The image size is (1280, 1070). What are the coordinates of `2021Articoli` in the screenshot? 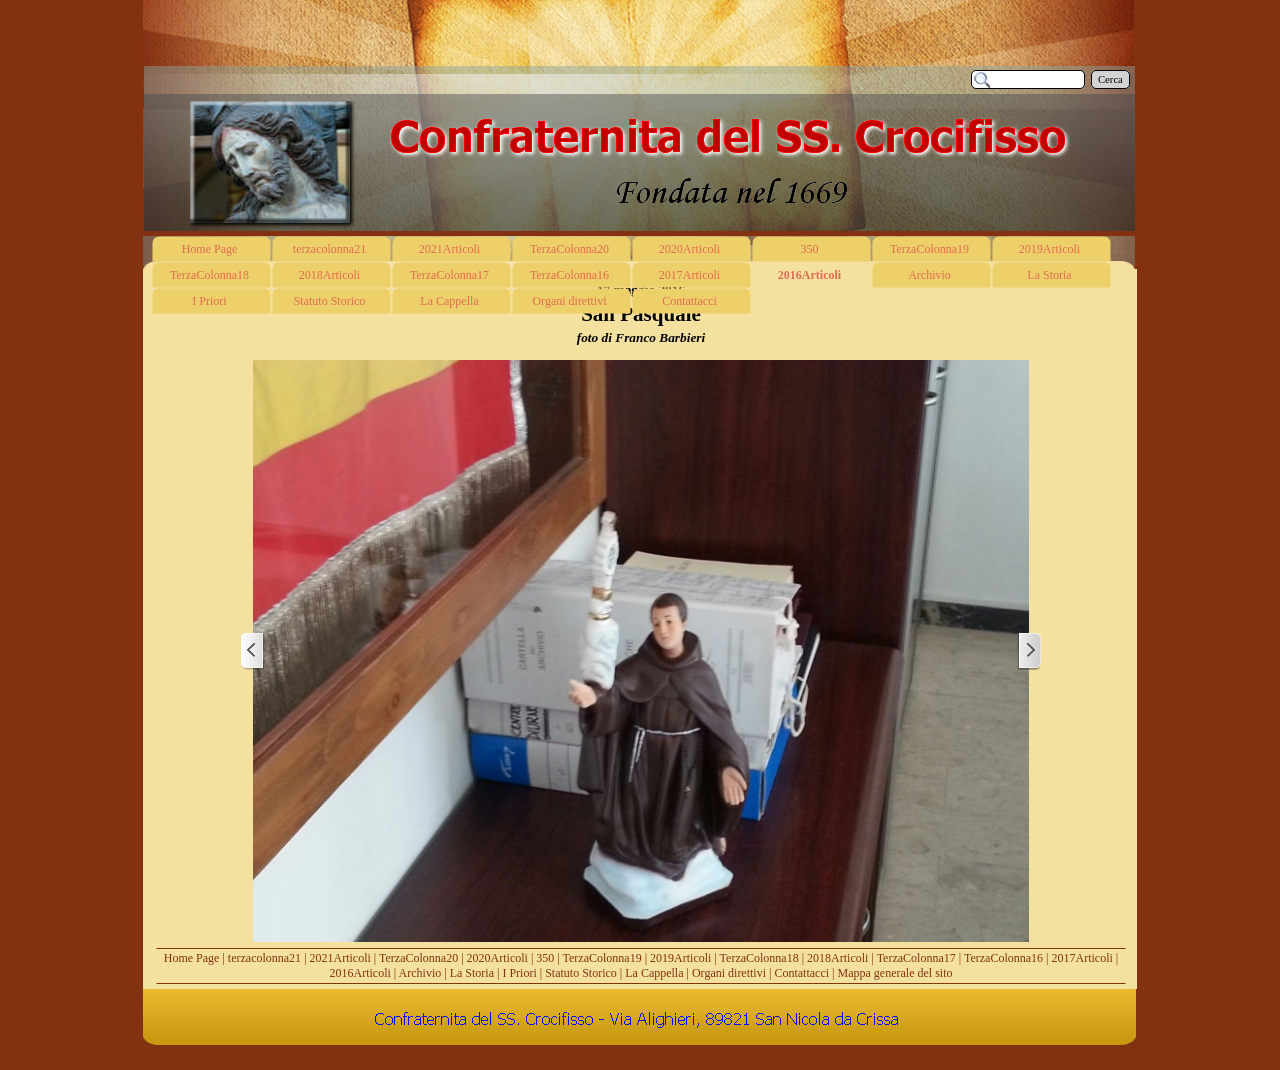 It's located at (340, 958).